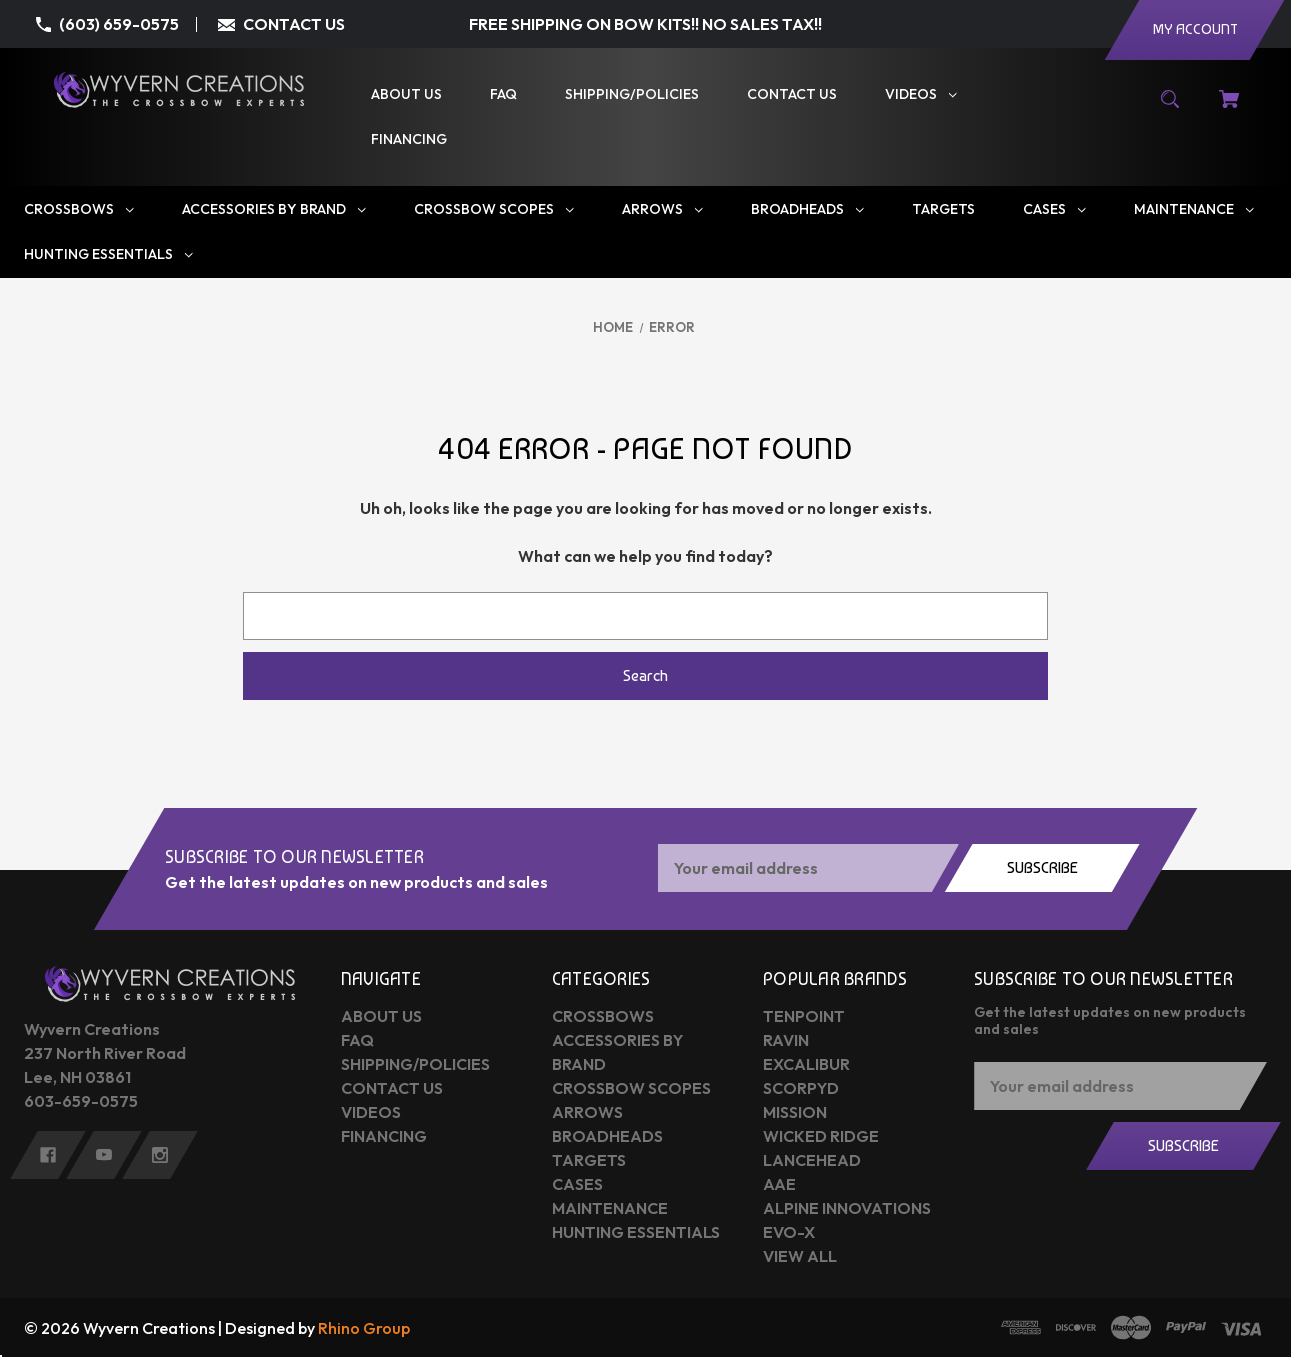  What do you see at coordinates (104, 1155) in the screenshot?
I see `[youtube]` at bounding box center [104, 1155].